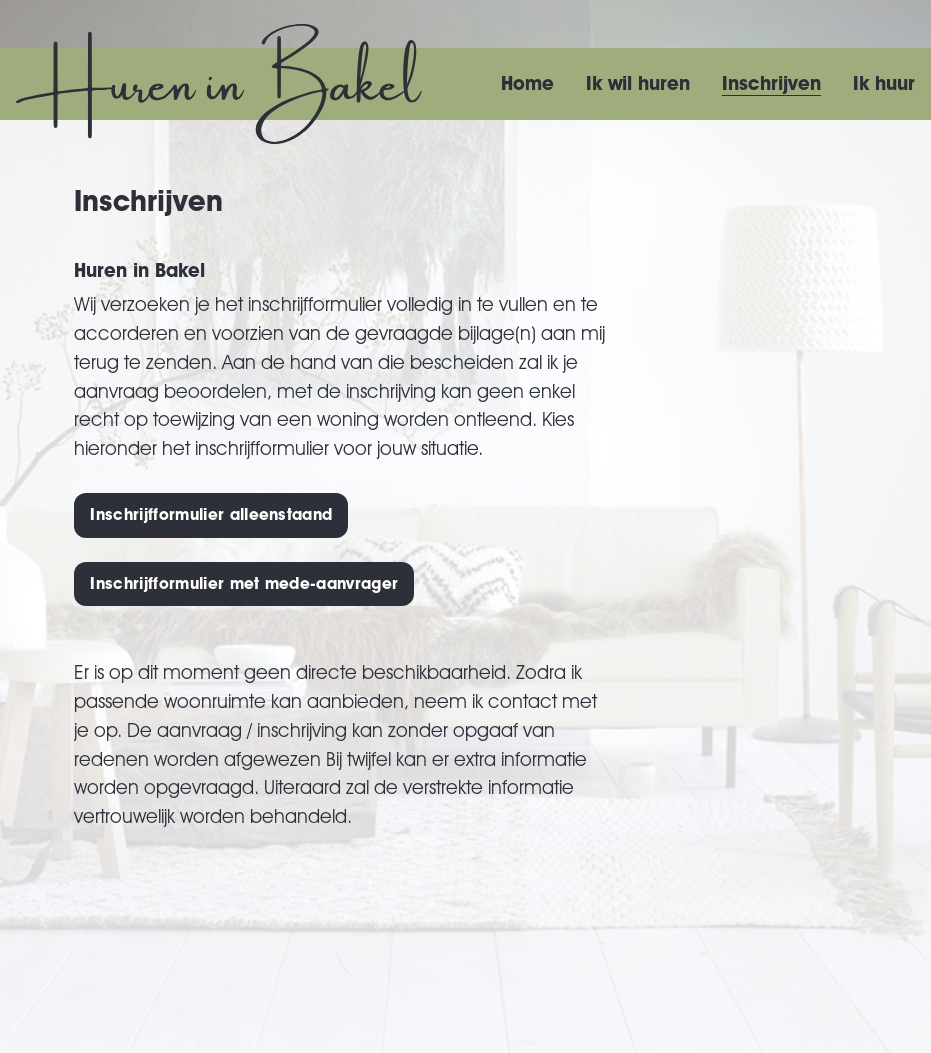 This screenshot has width=931, height=1053. Describe the element at coordinates (211, 514) in the screenshot. I see `Inschrijfformulier alleenstaand` at that location.